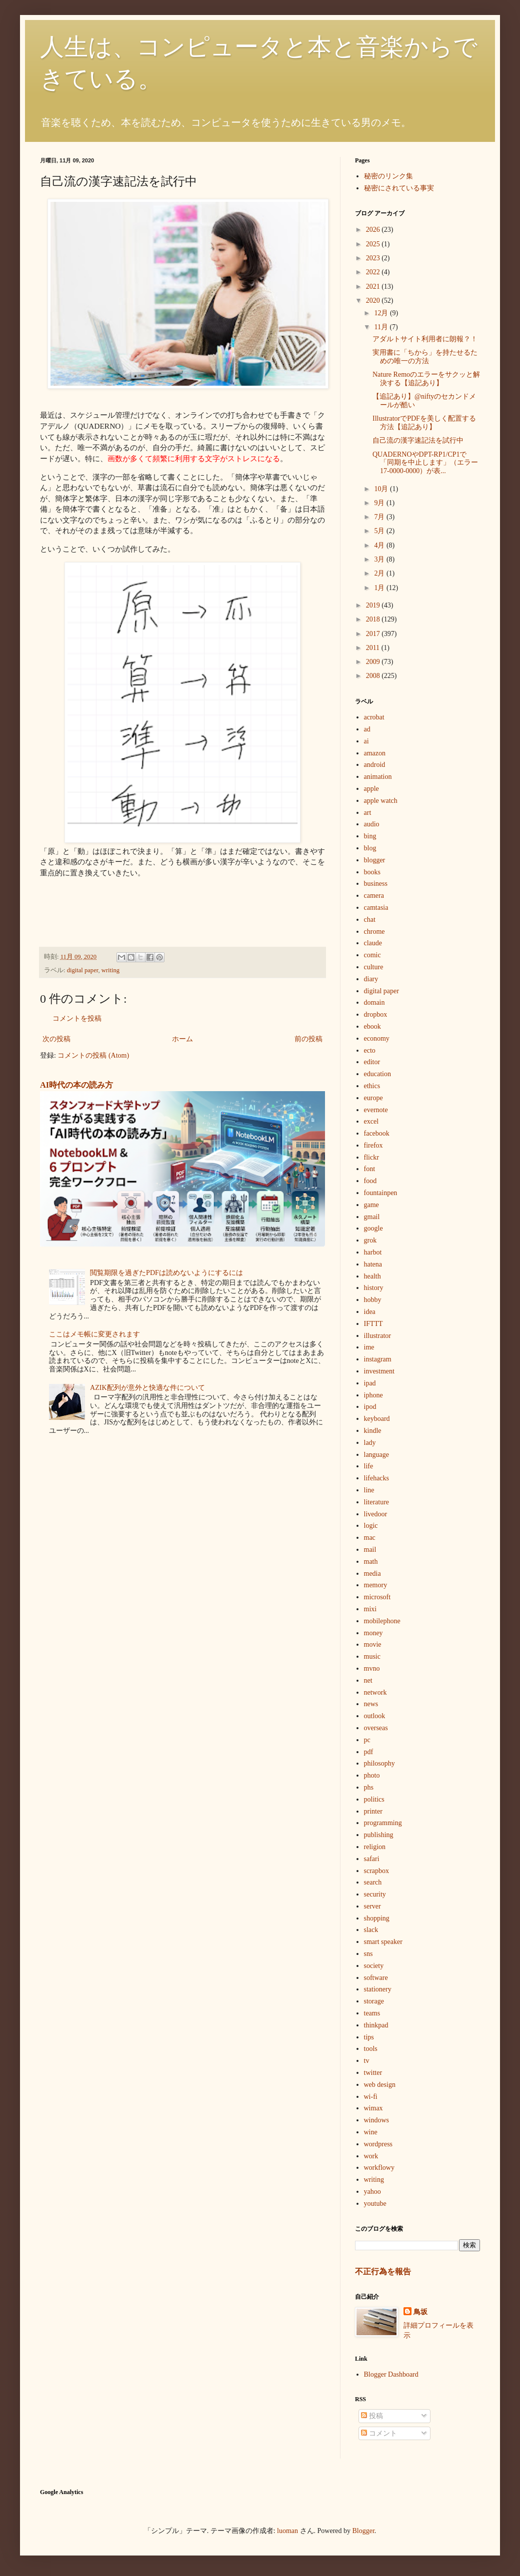 This screenshot has width=520, height=2576. I want to click on excel, so click(371, 1121).